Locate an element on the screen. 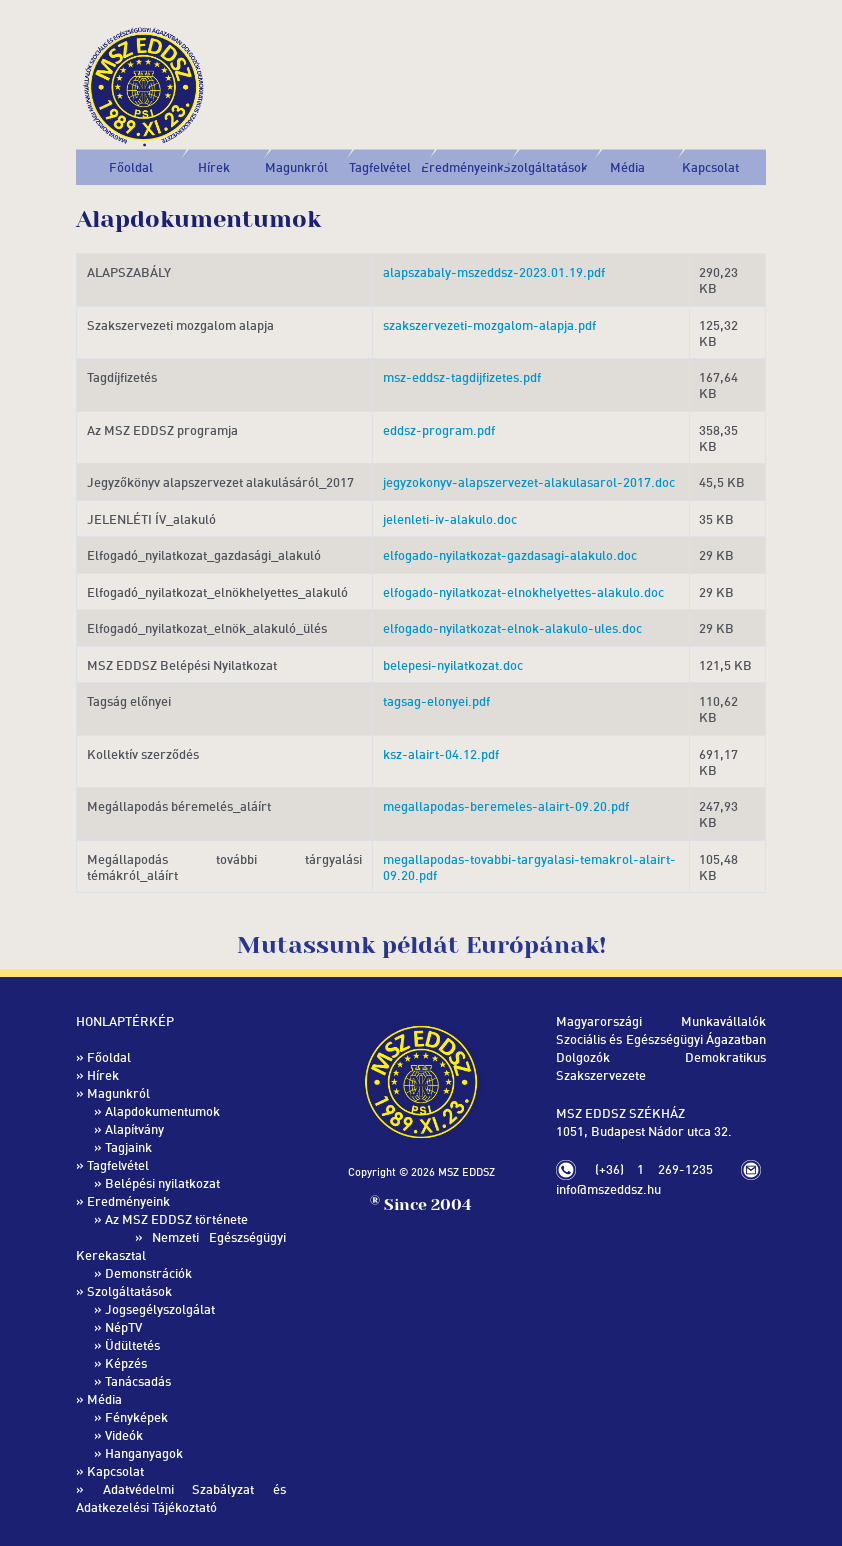  eddsz-program.pdf is located at coordinates (439, 430).